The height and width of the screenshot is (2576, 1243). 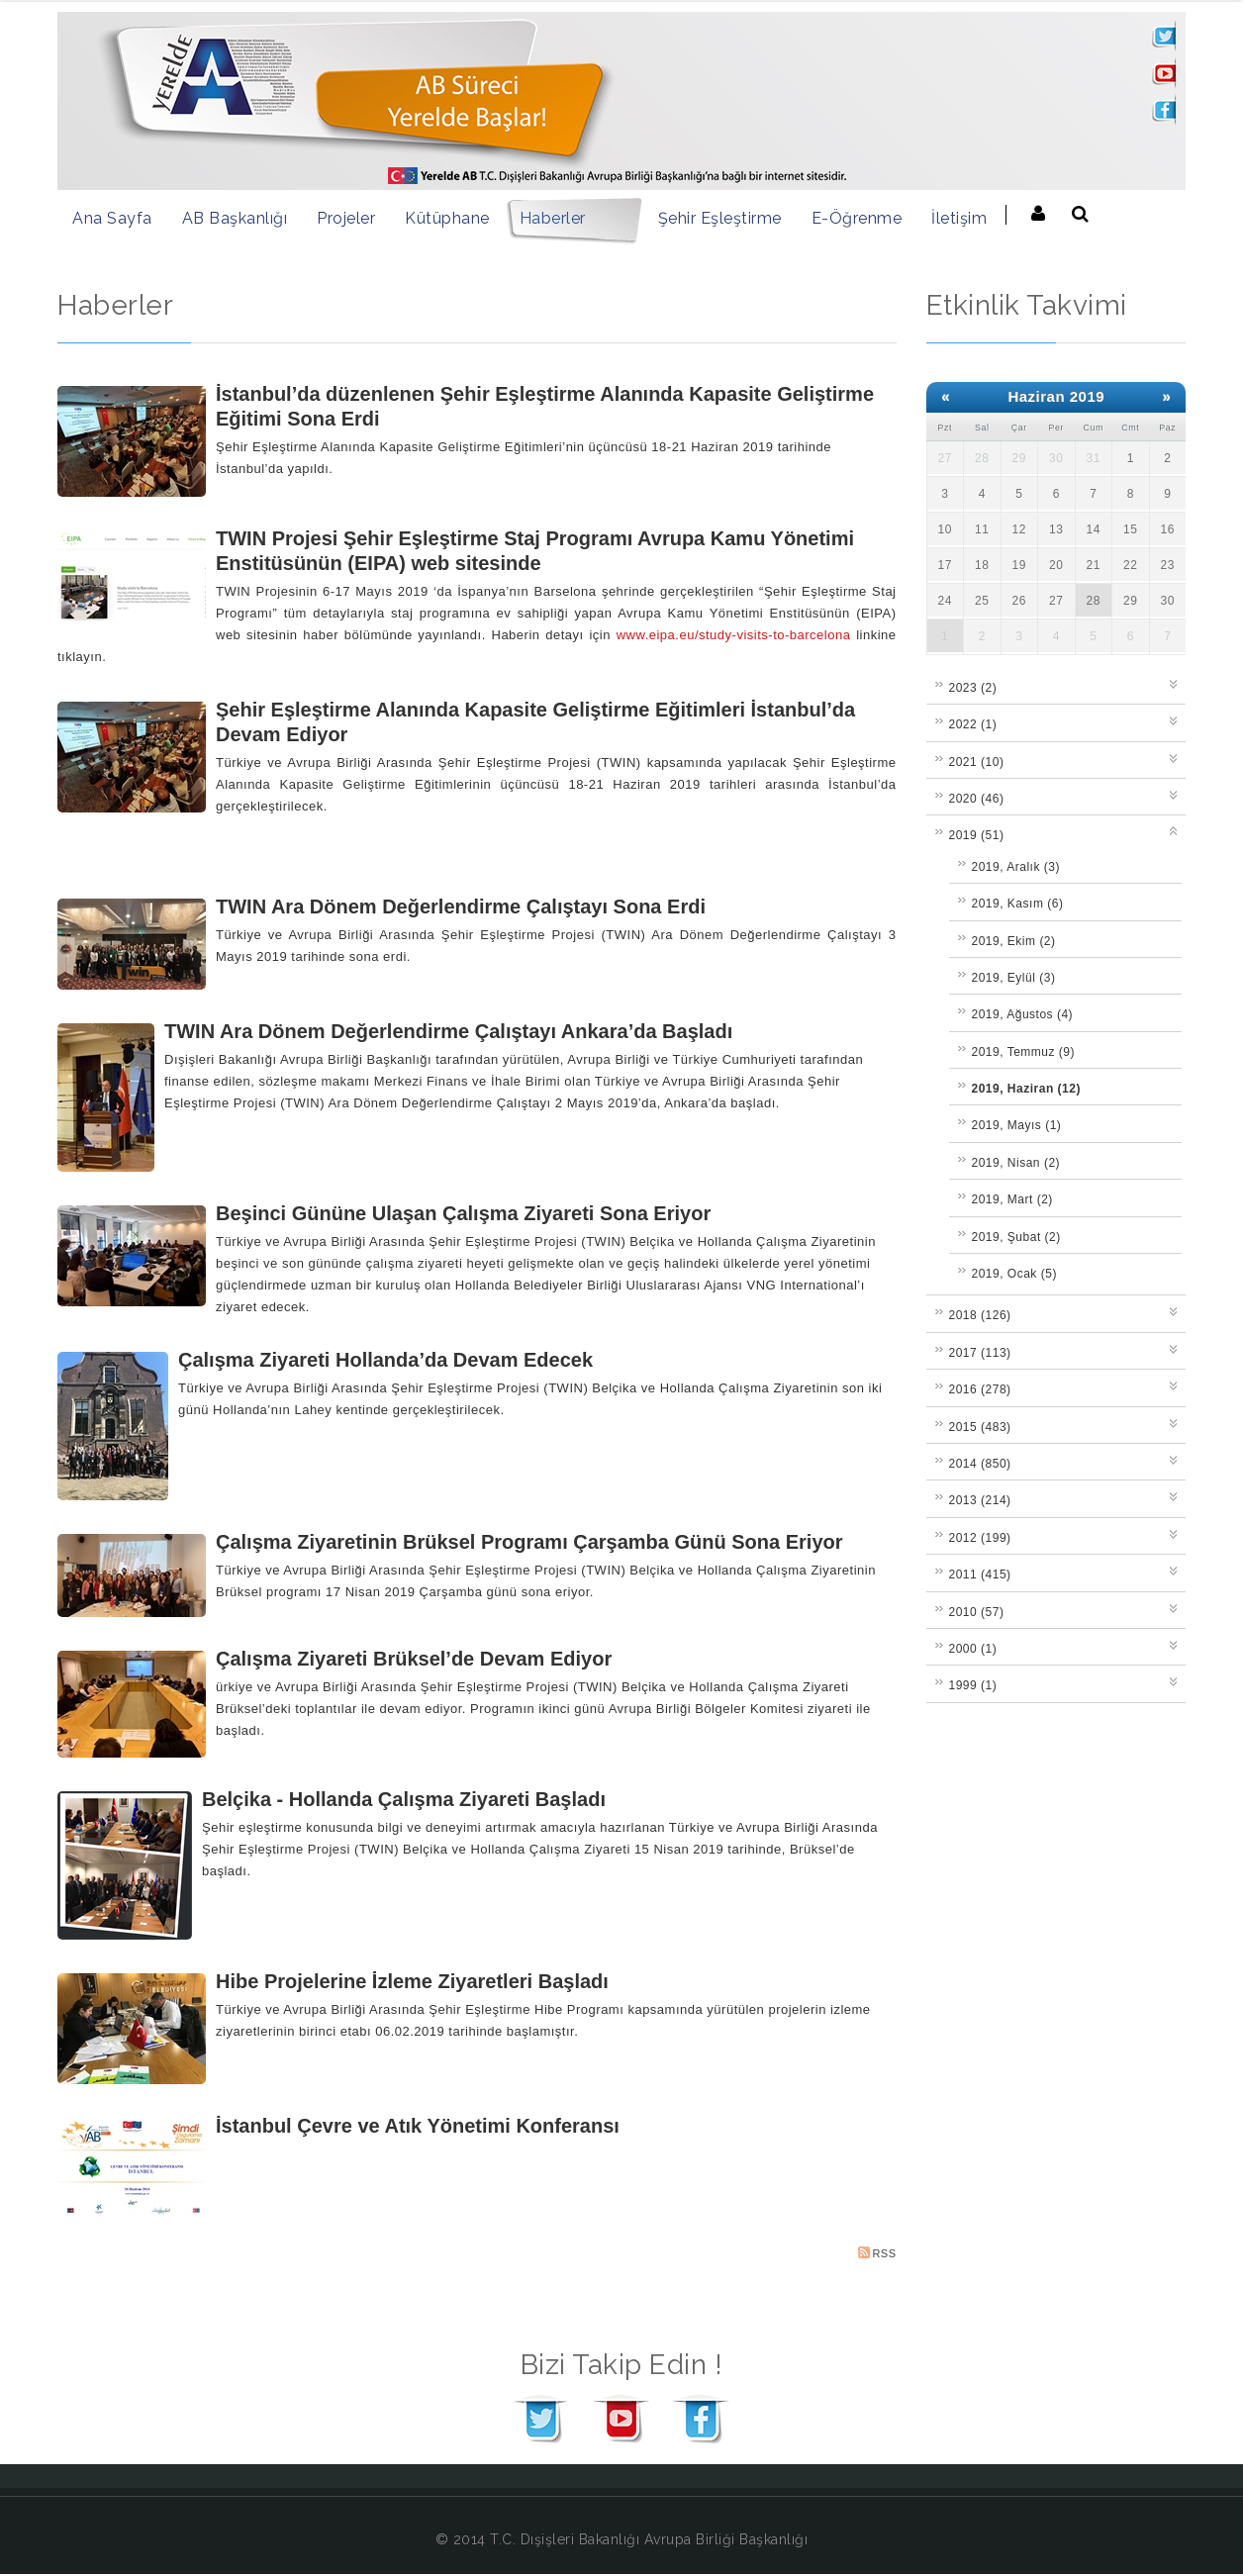 I want to click on 2022, so click(x=973, y=724).